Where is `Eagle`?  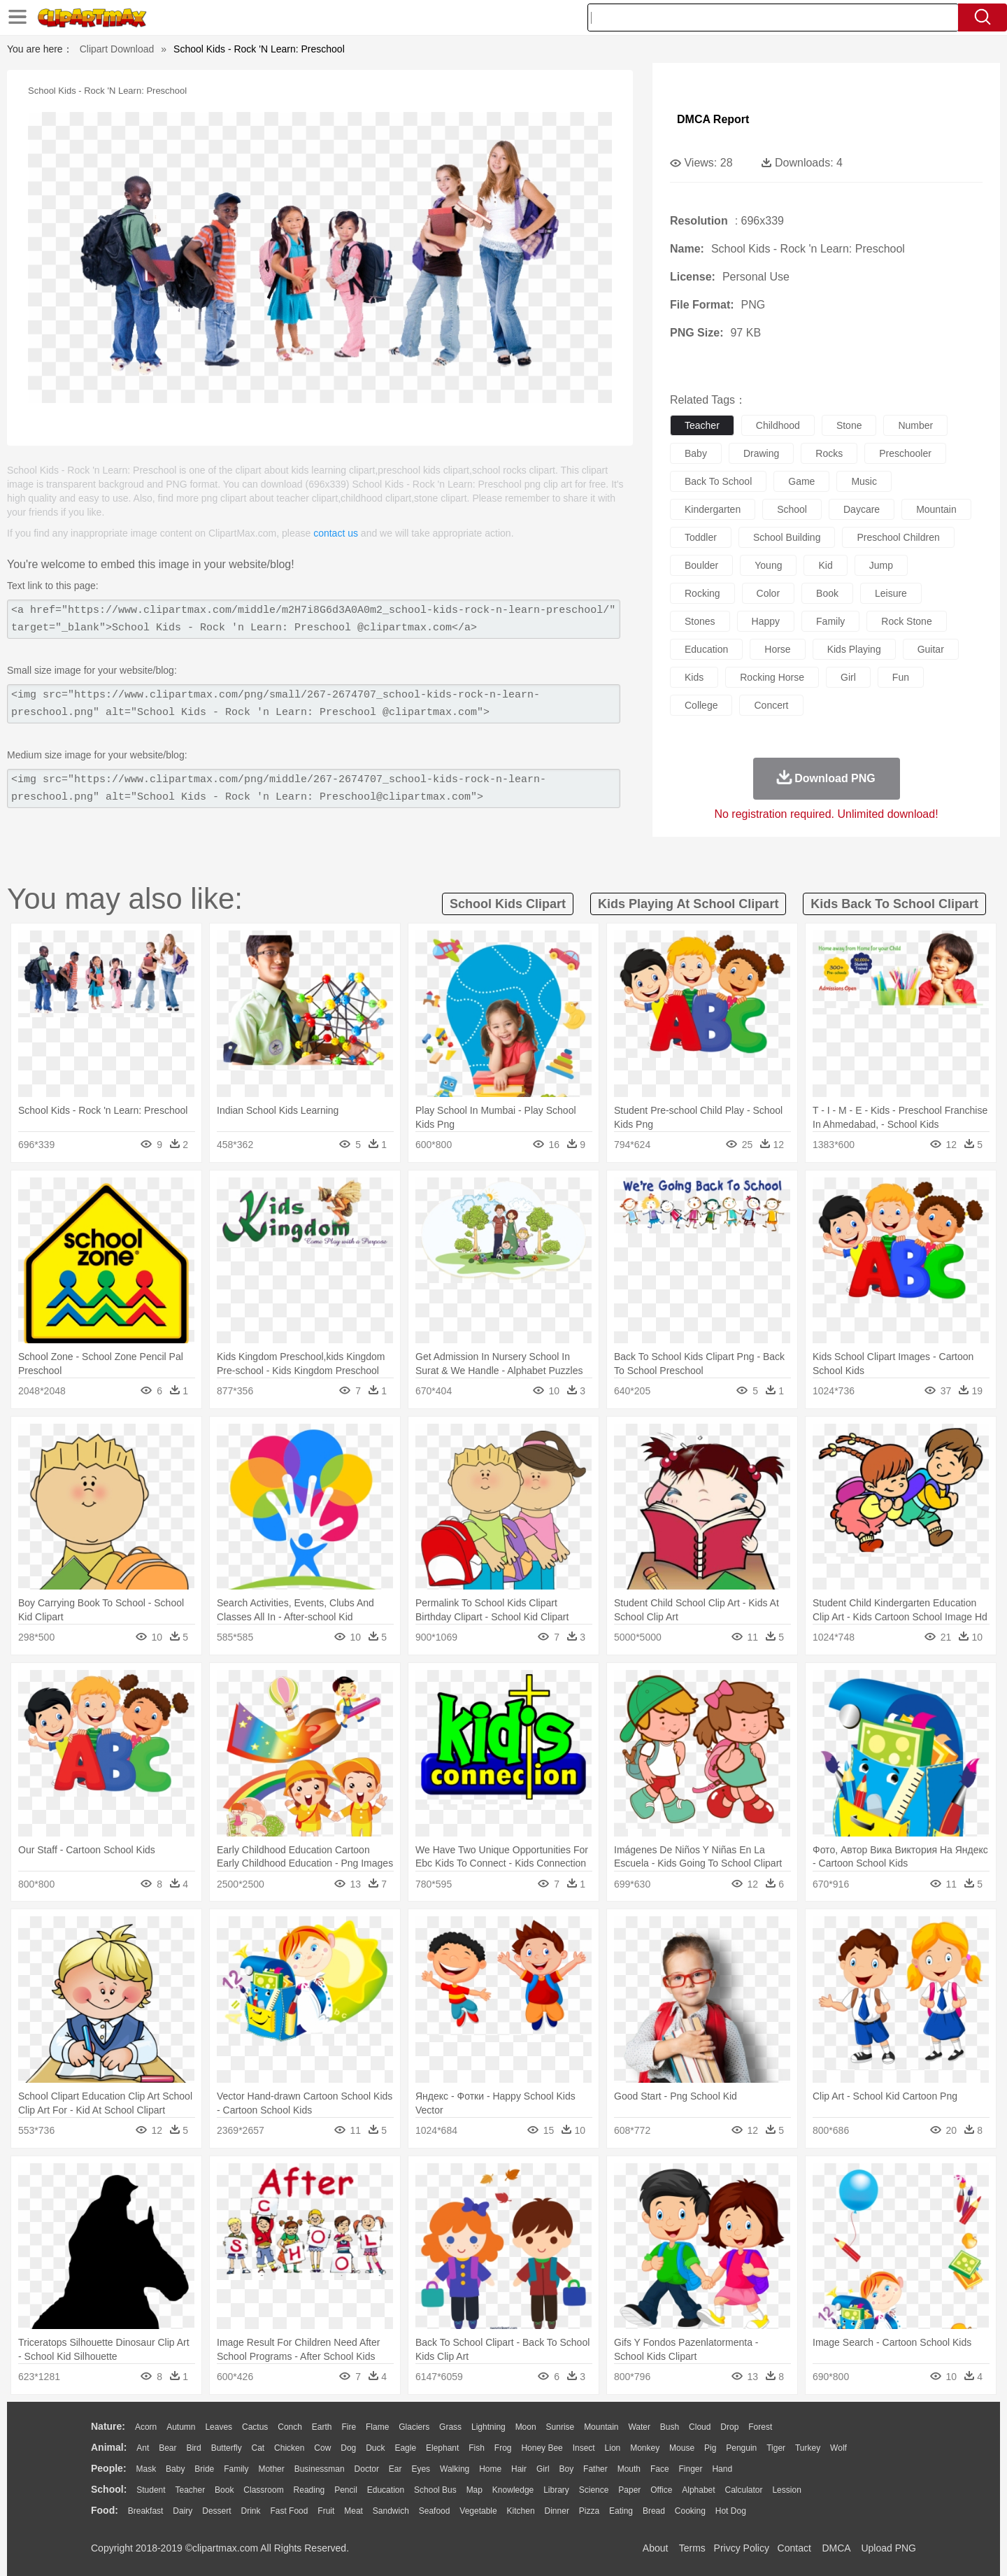 Eagle is located at coordinates (405, 2448).